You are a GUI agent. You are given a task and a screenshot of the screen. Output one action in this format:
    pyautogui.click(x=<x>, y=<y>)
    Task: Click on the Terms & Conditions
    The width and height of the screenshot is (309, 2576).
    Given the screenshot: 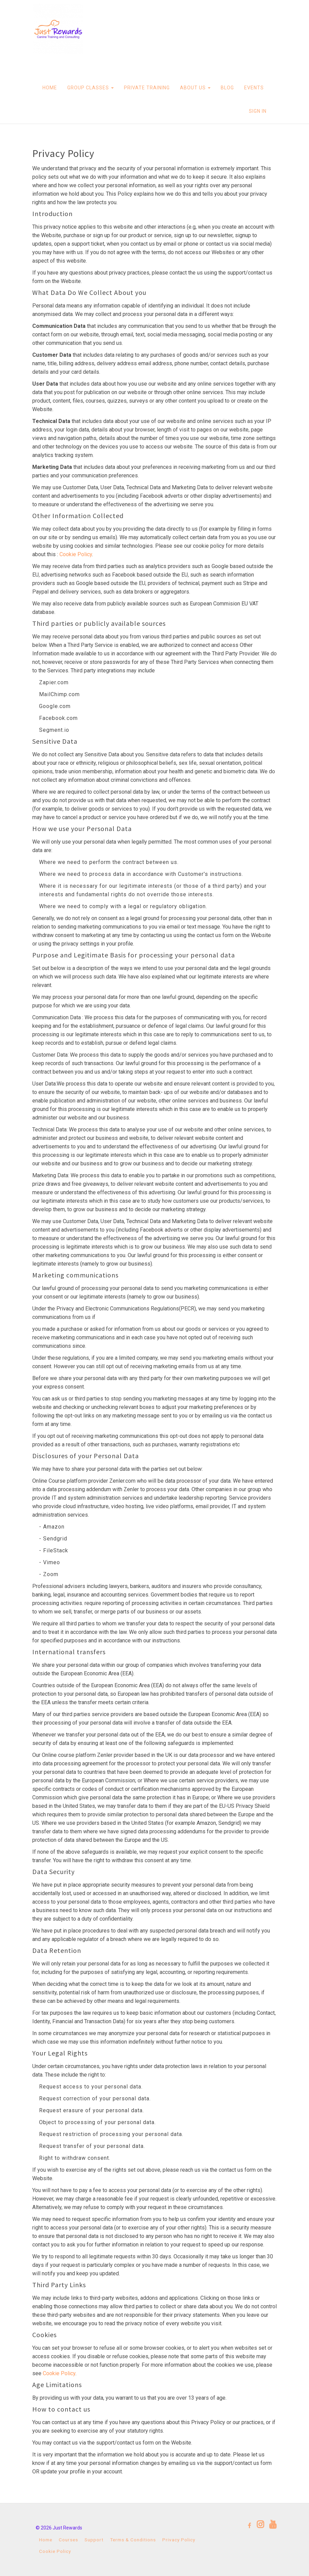 What is the action you would take?
    pyautogui.click(x=133, y=2539)
    